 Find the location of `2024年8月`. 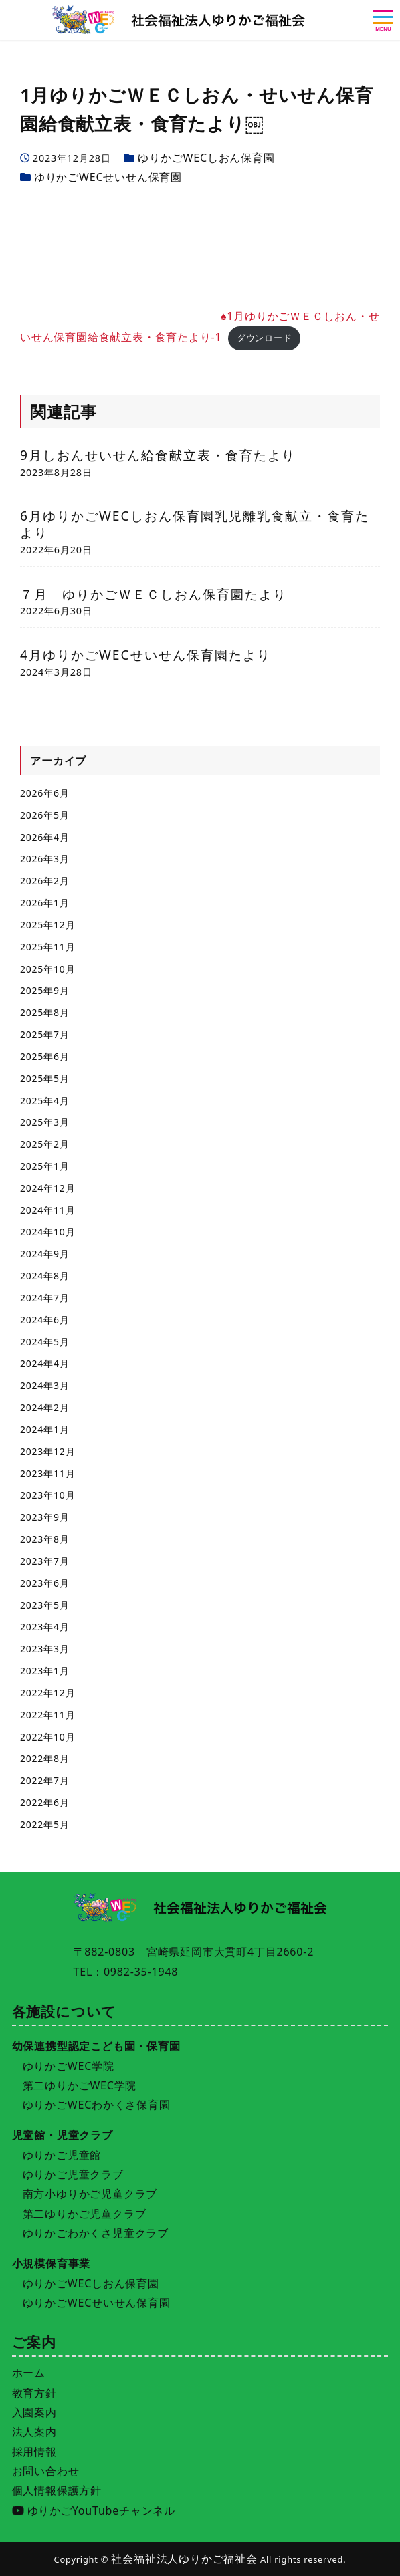

2024年8月 is located at coordinates (45, 1275).